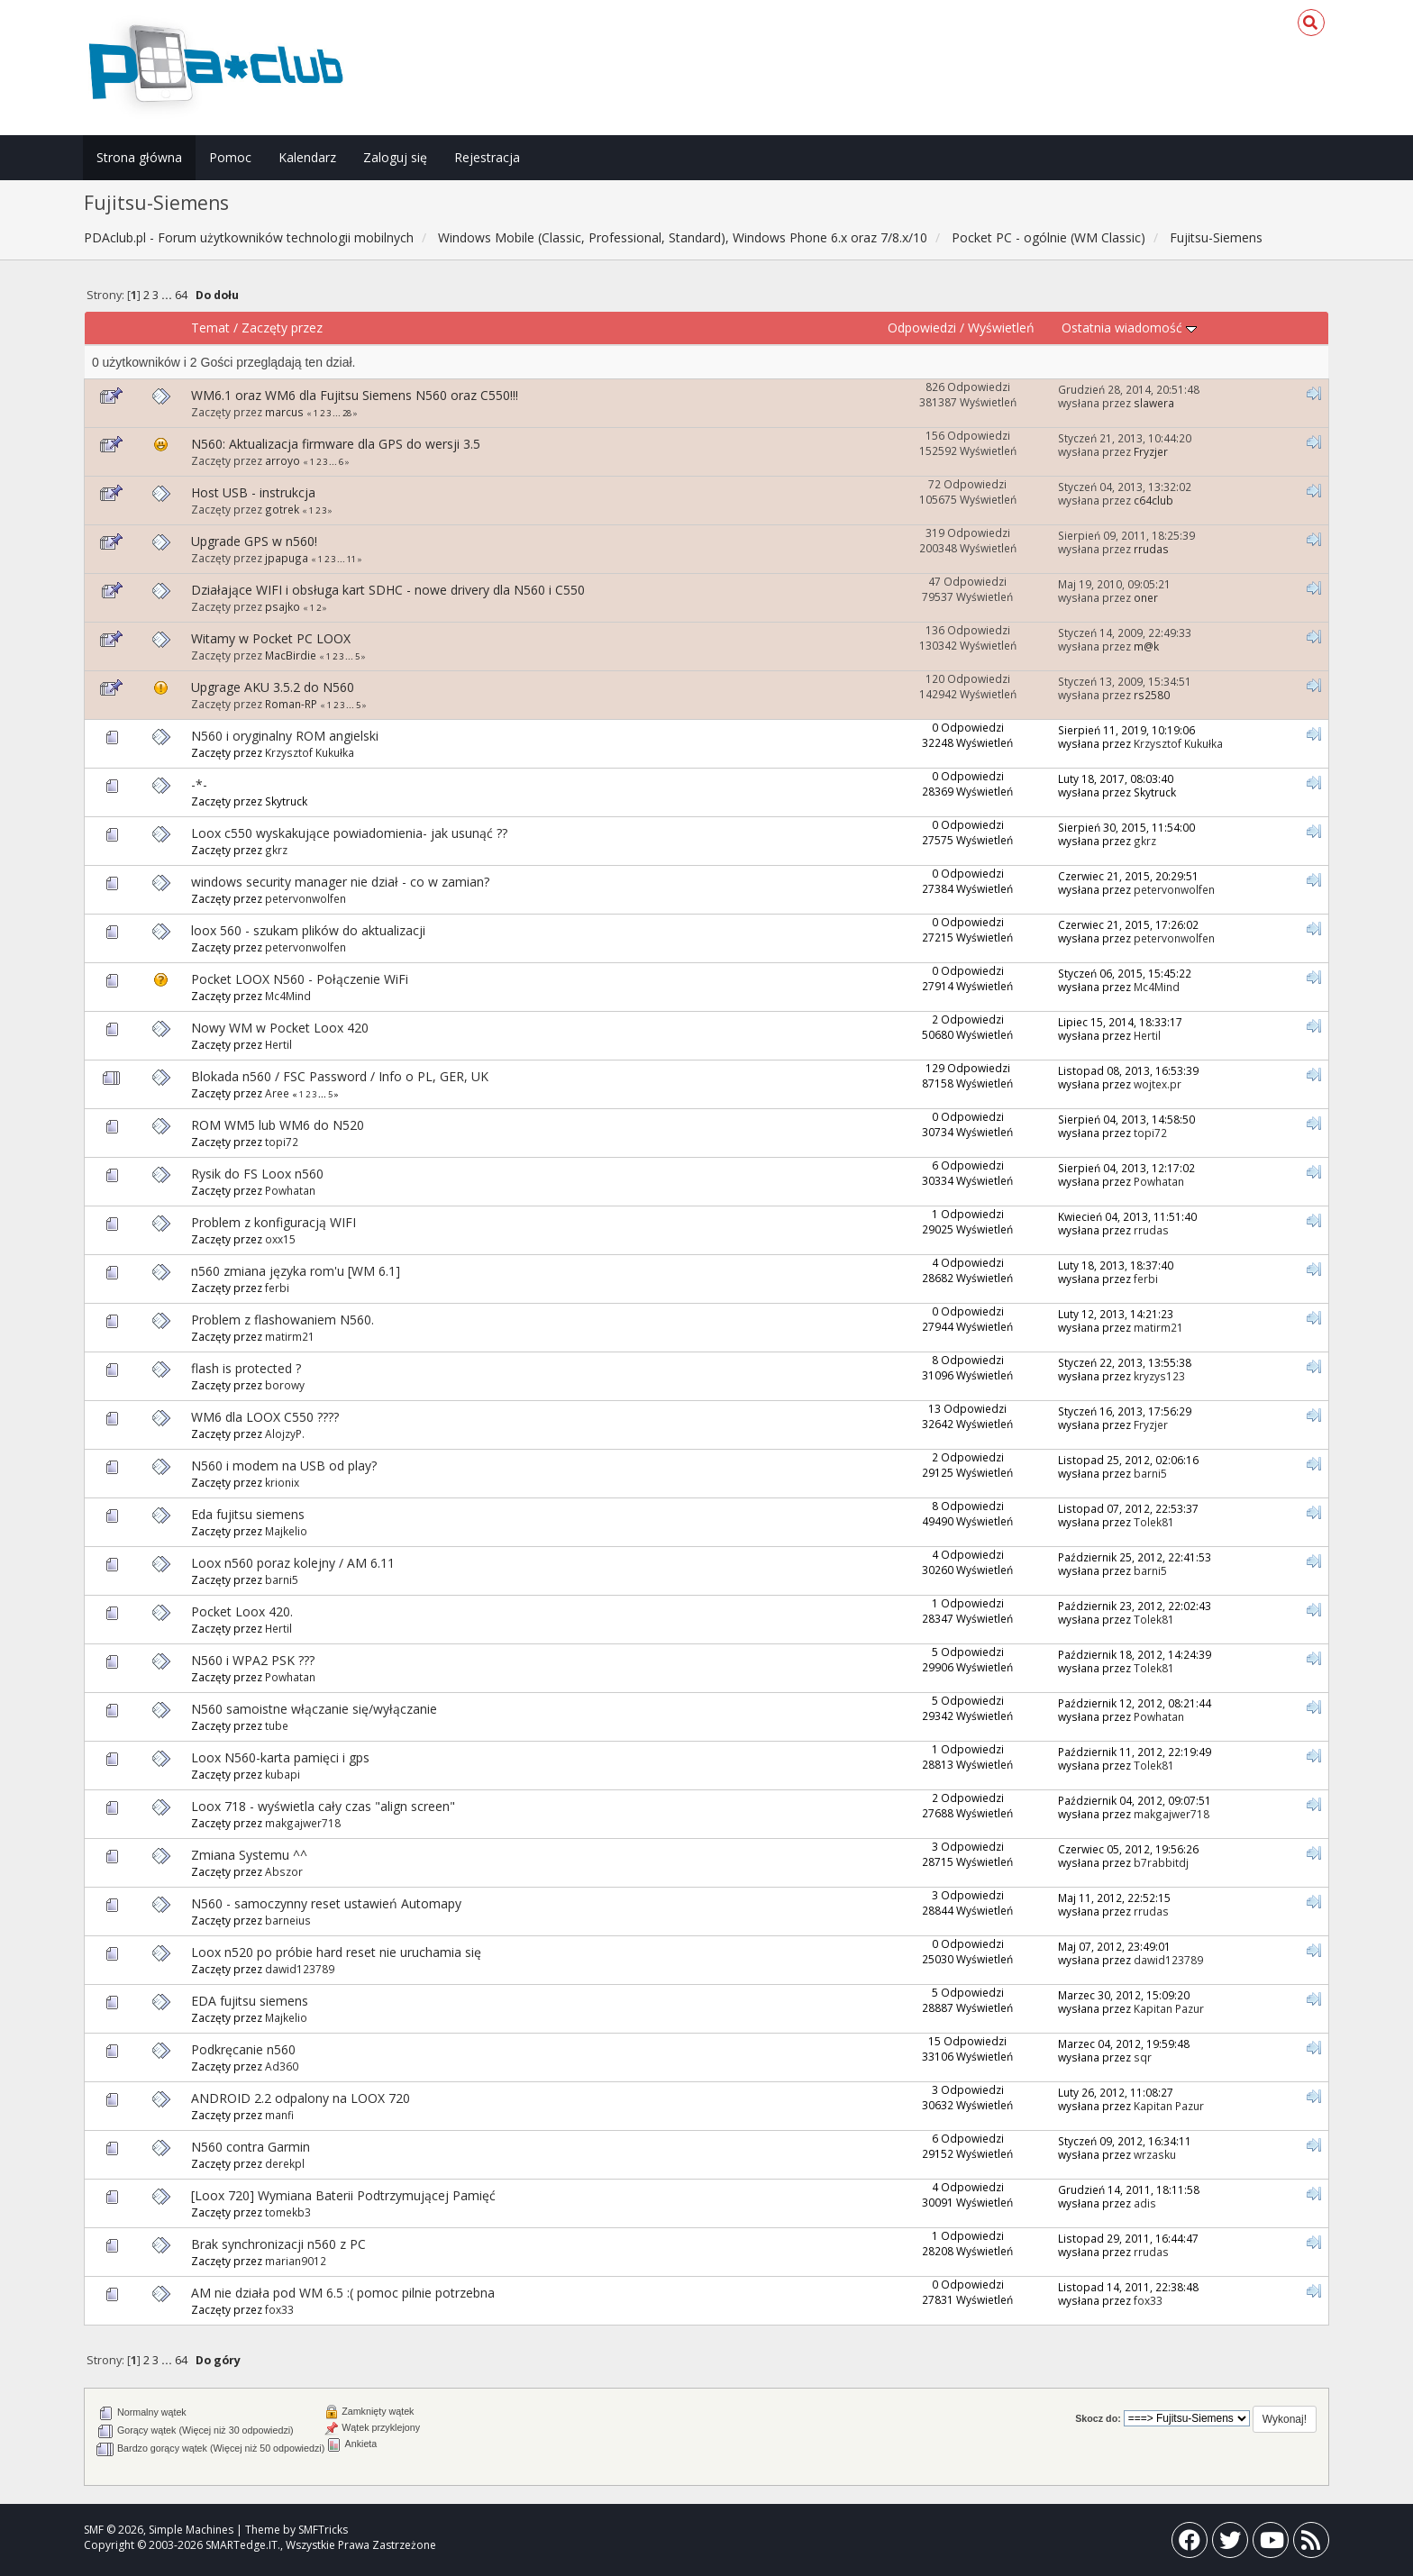 The height and width of the screenshot is (2576, 1413). What do you see at coordinates (281, 2066) in the screenshot?
I see `Ad360` at bounding box center [281, 2066].